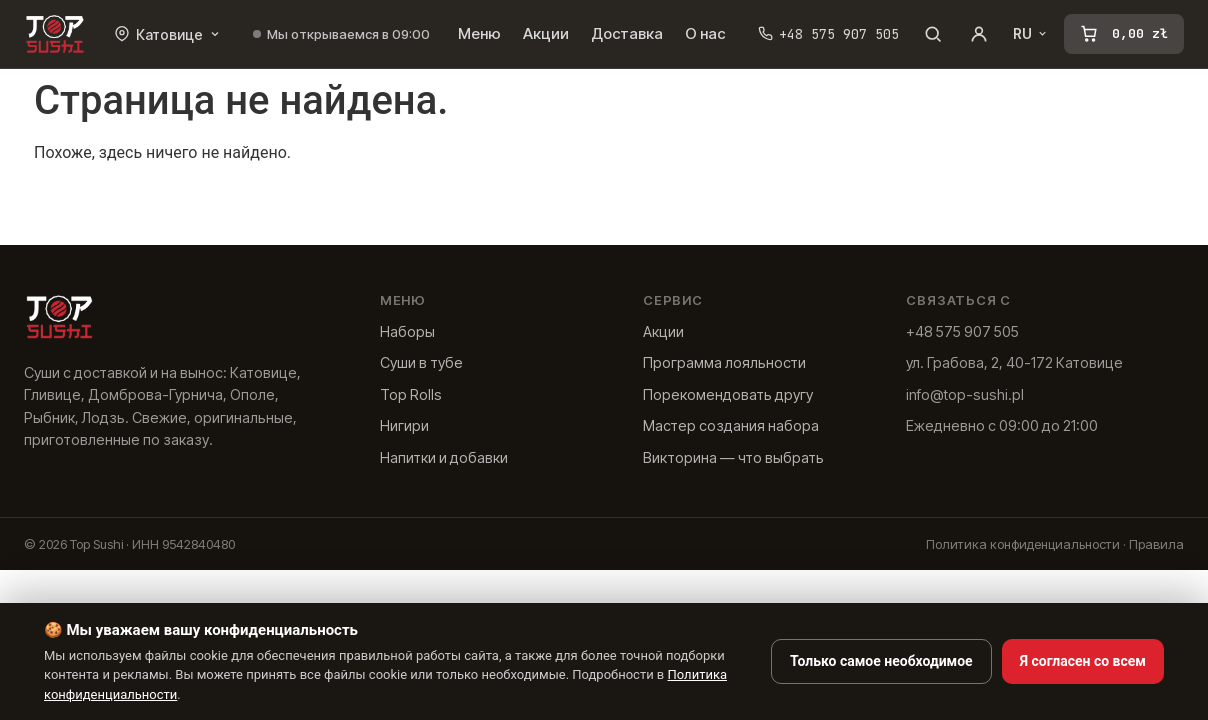  I want to click on [Лучшие суши], so click(55, 34).